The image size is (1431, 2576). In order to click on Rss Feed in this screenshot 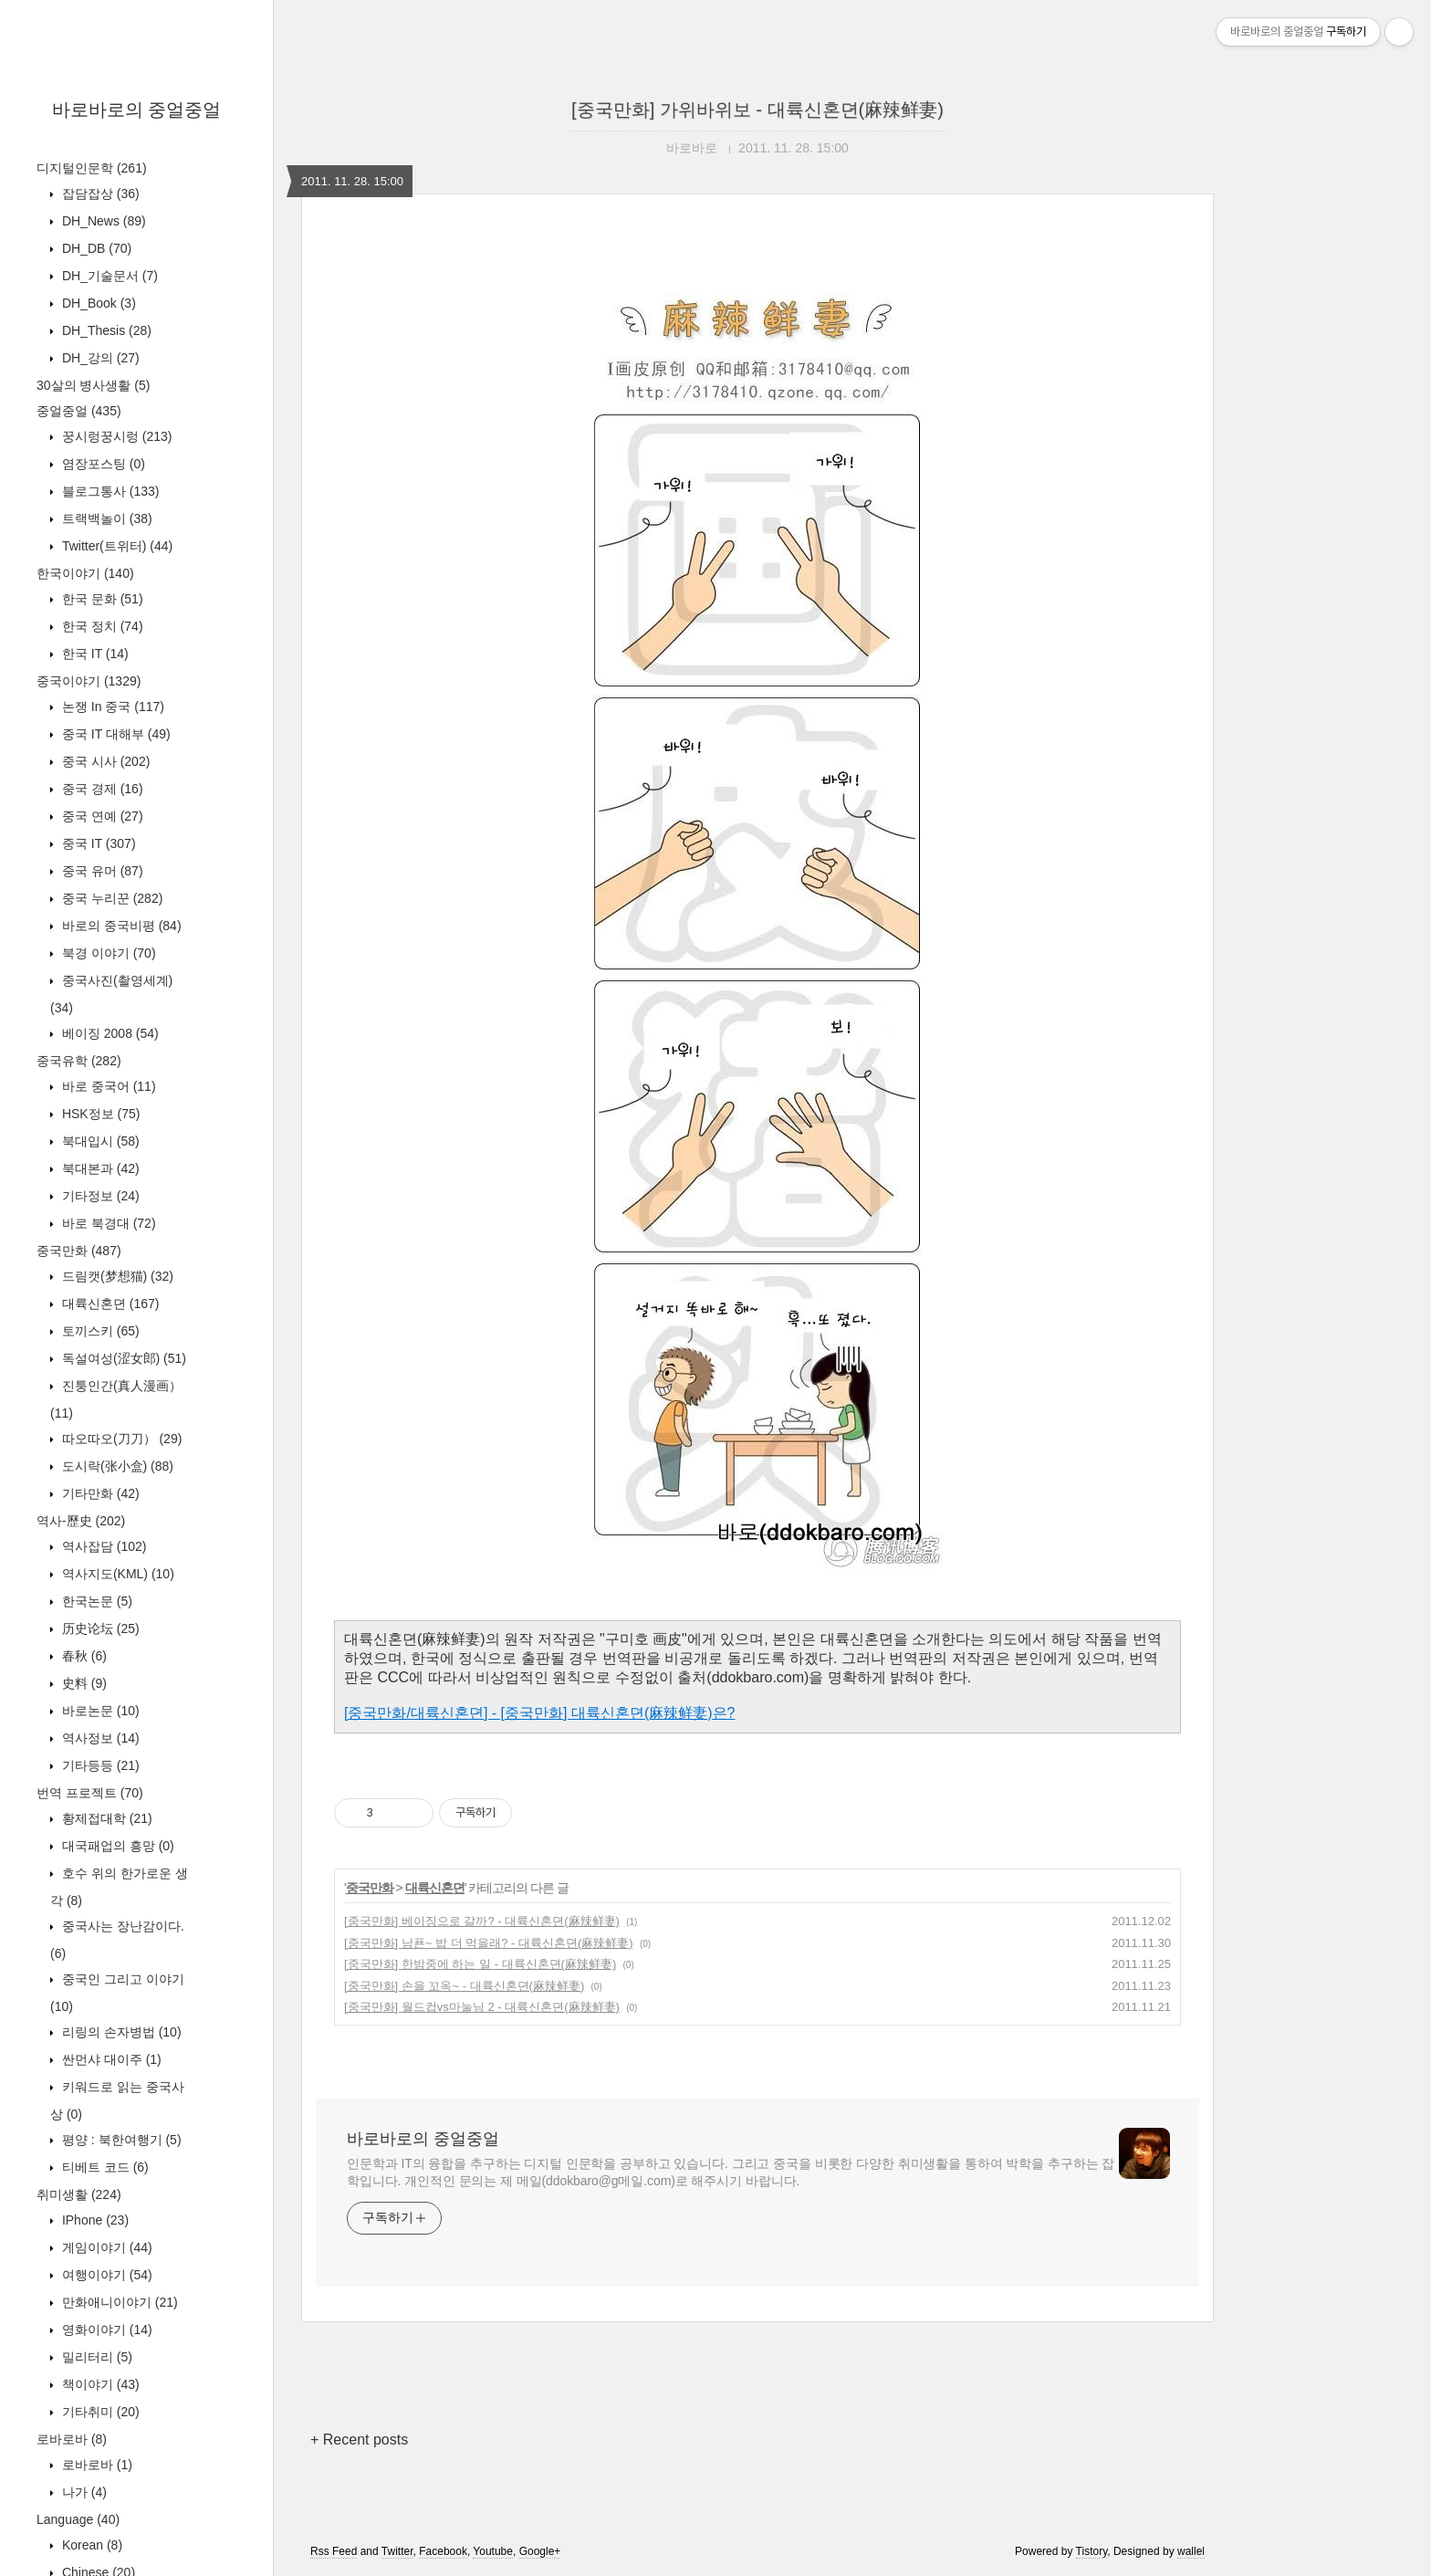, I will do `click(333, 2551)`.